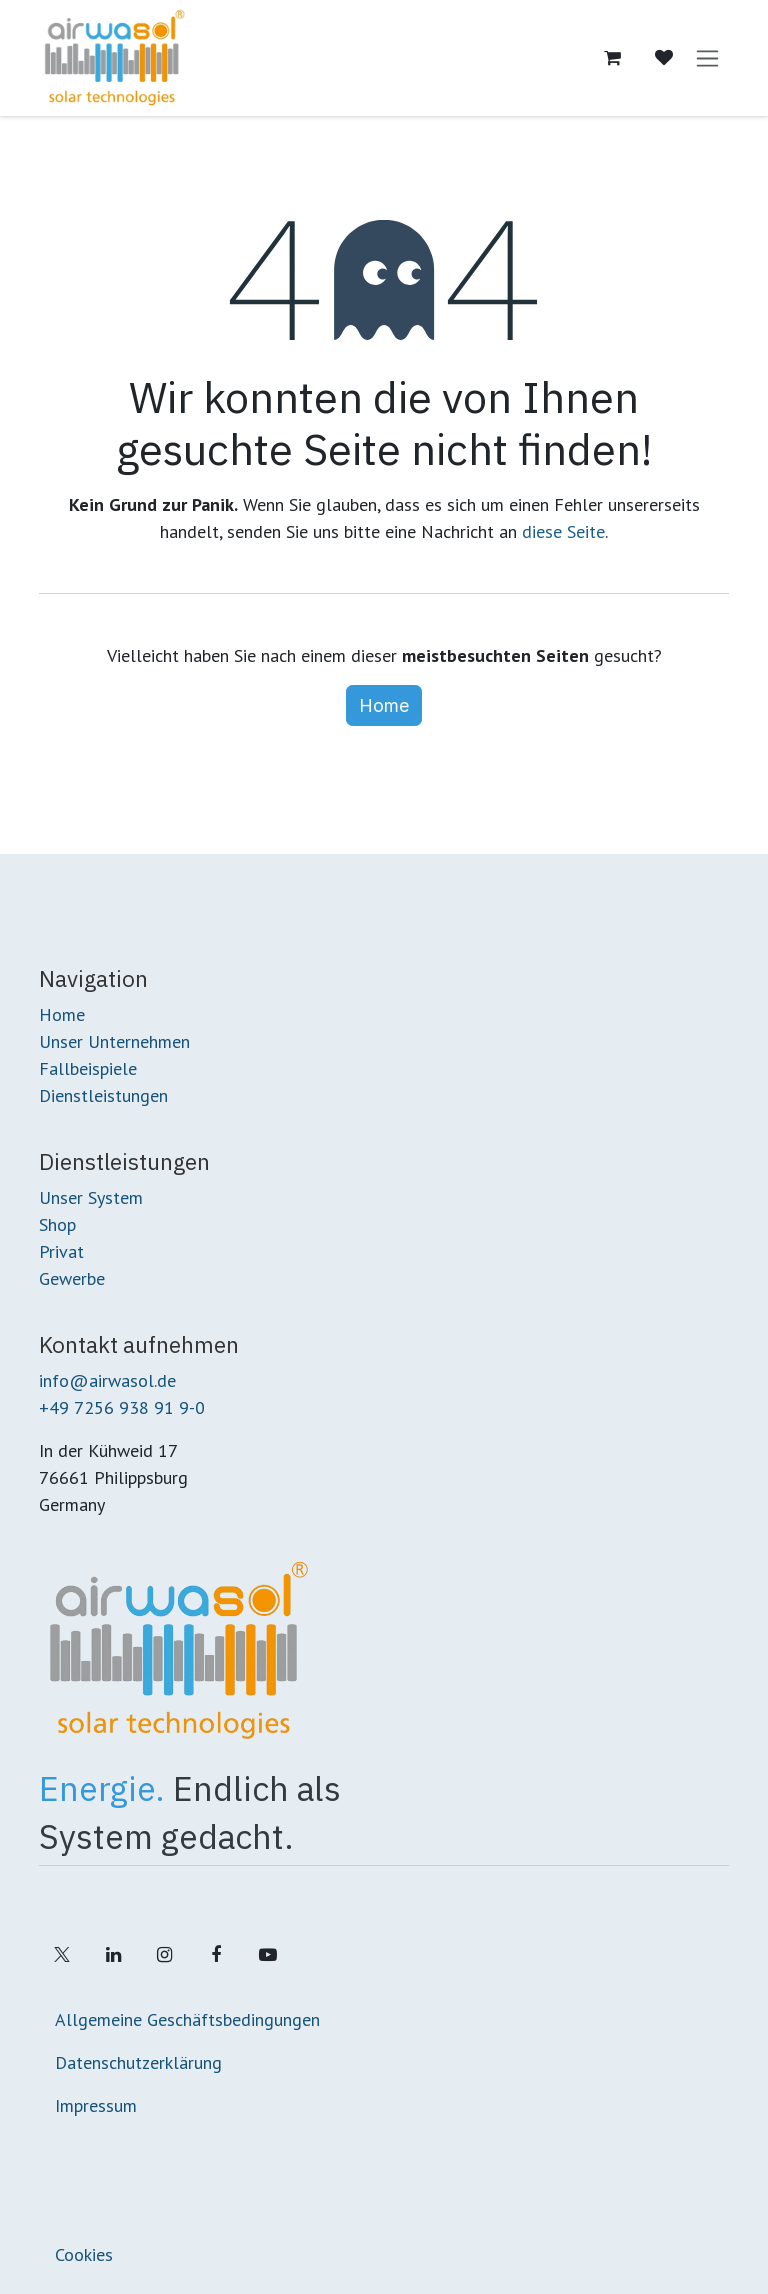  I want to click on Allgemeine Geschäftsbedingungen, so click(187, 2019).